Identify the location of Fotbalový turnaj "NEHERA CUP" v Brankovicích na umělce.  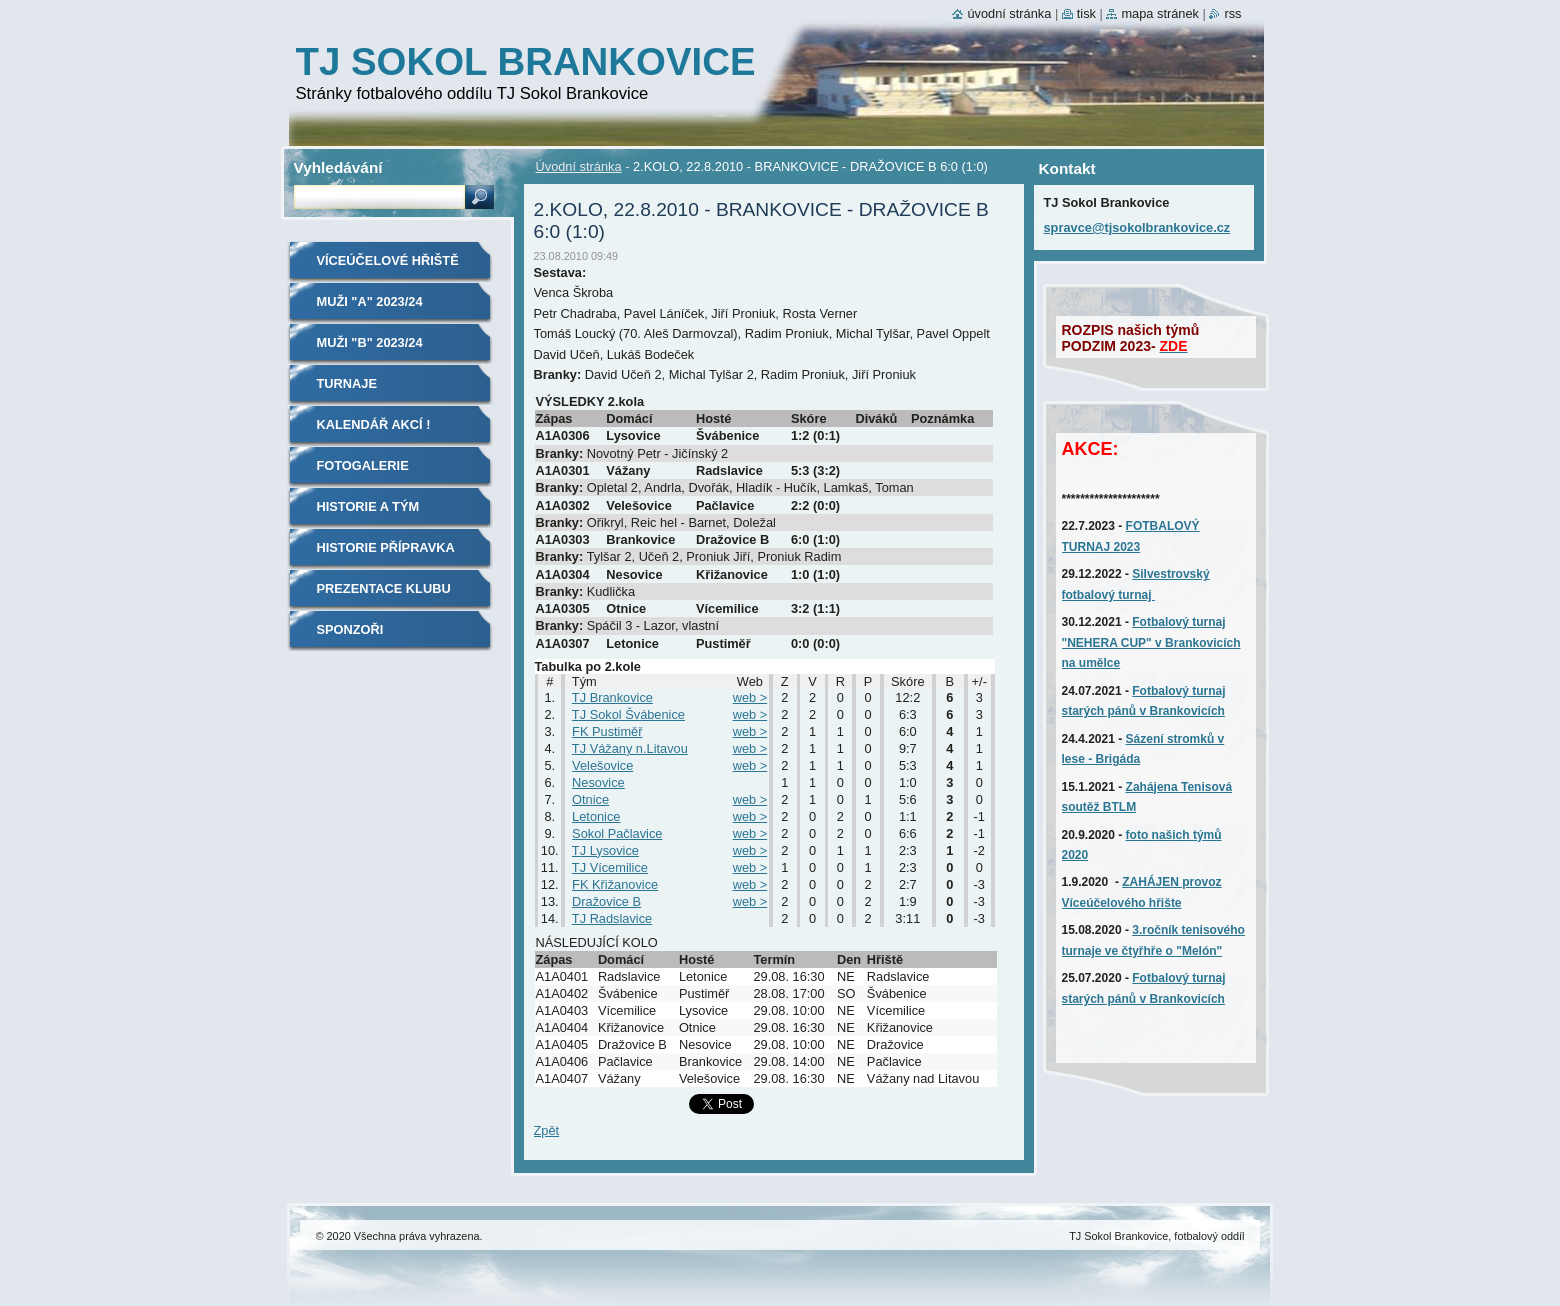
(1151, 642).